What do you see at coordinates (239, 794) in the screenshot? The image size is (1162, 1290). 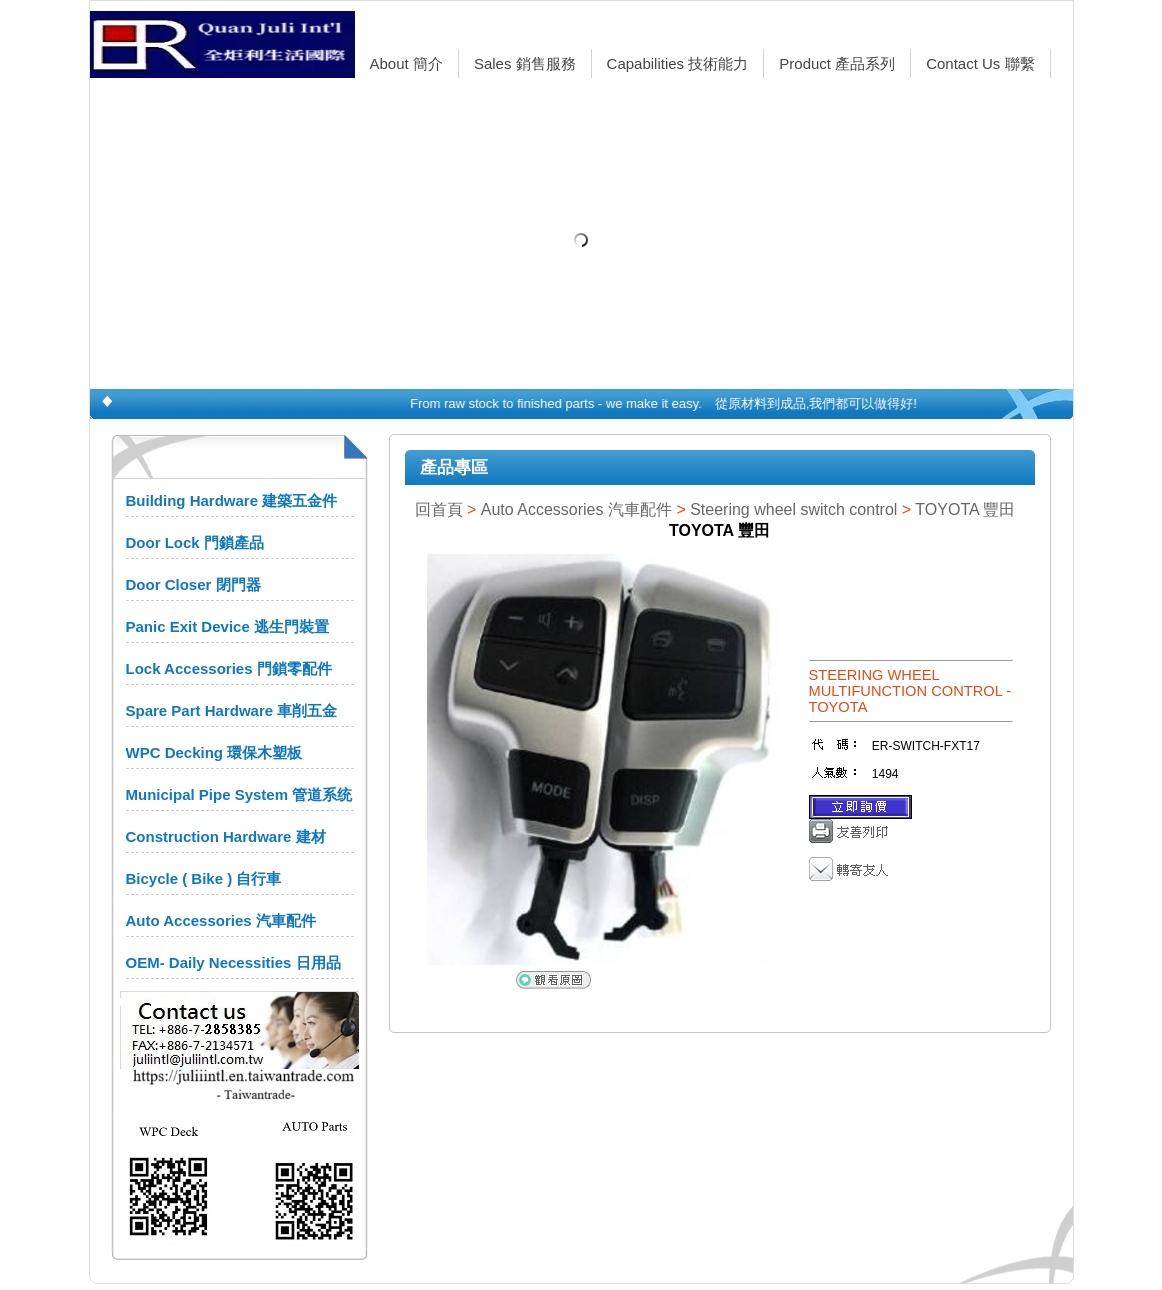 I see `Municipal Pipe System 管道系统` at bounding box center [239, 794].